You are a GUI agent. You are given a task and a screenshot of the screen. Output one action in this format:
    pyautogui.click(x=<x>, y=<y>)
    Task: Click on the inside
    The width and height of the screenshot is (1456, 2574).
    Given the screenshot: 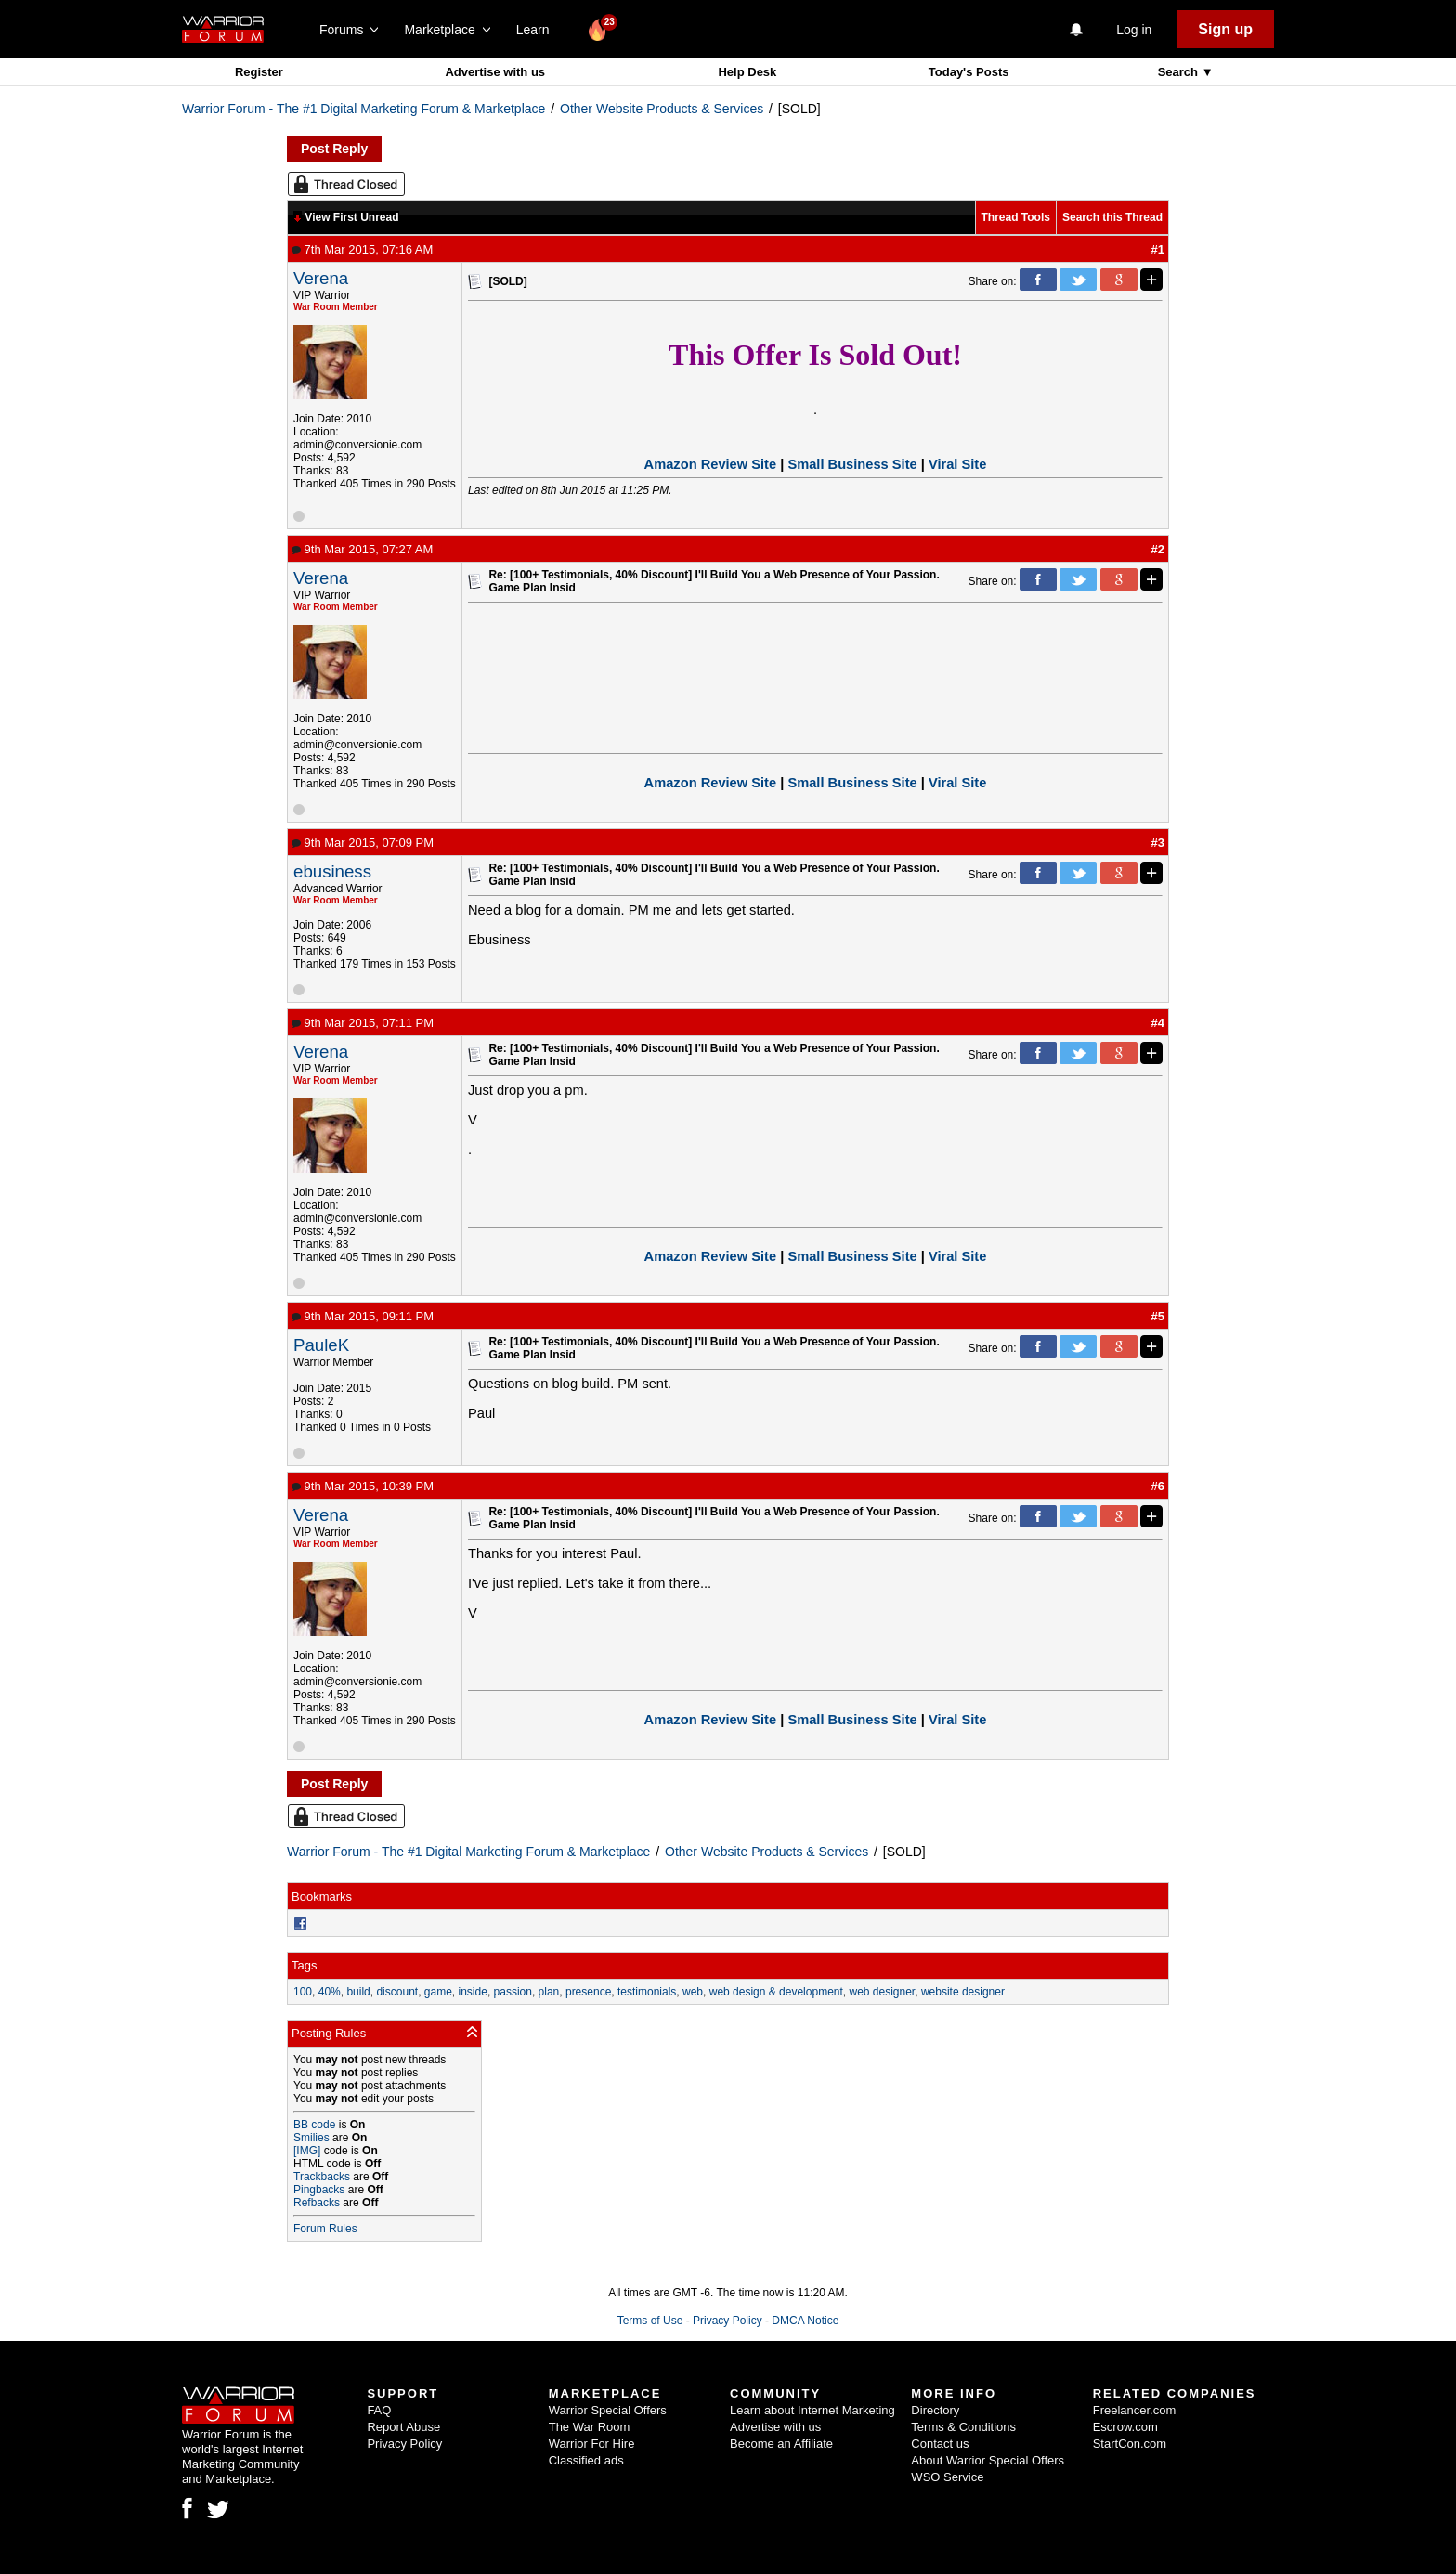 What is the action you would take?
    pyautogui.click(x=473, y=1991)
    